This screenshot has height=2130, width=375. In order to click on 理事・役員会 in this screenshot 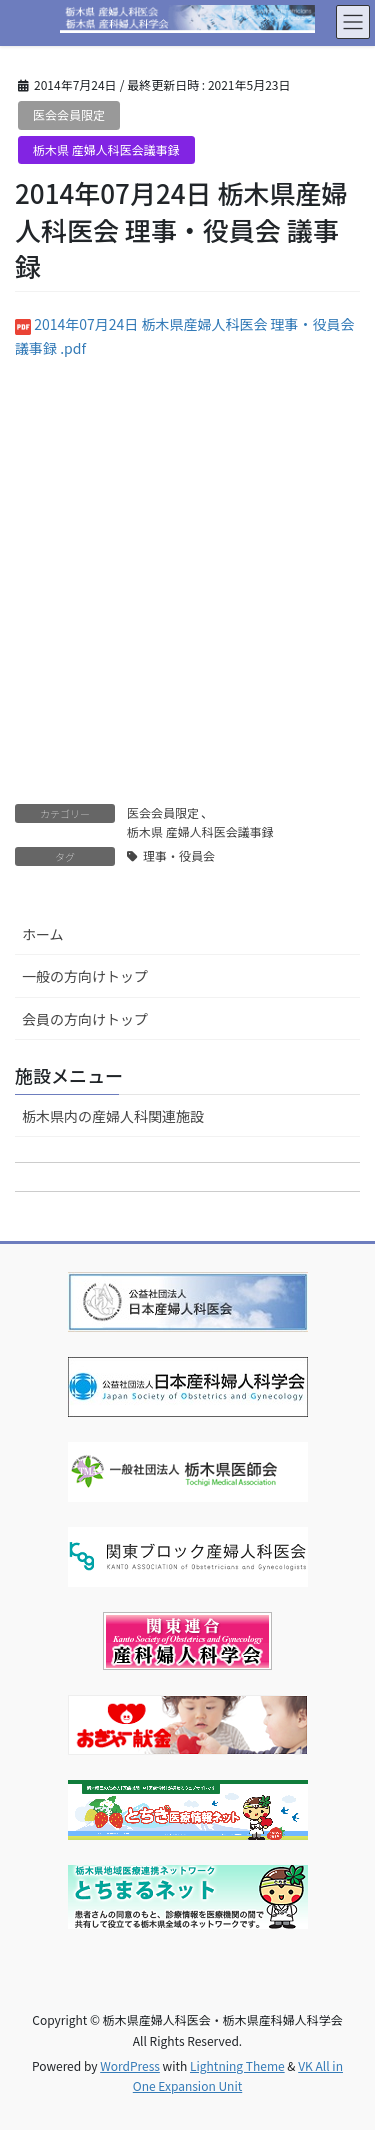, I will do `click(179, 855)`.